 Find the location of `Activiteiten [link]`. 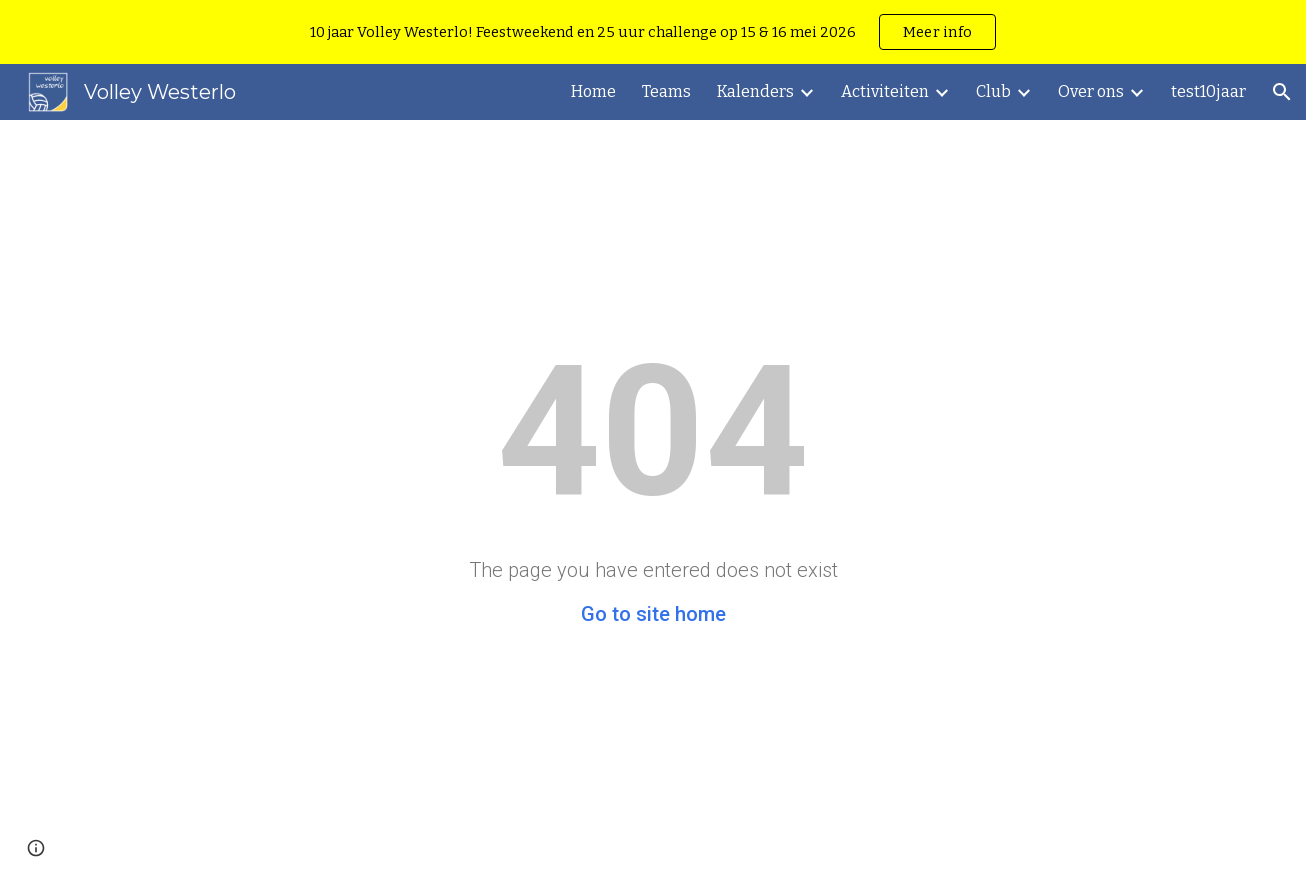

Activiteiten [link] is located at coordinates (885, 91).